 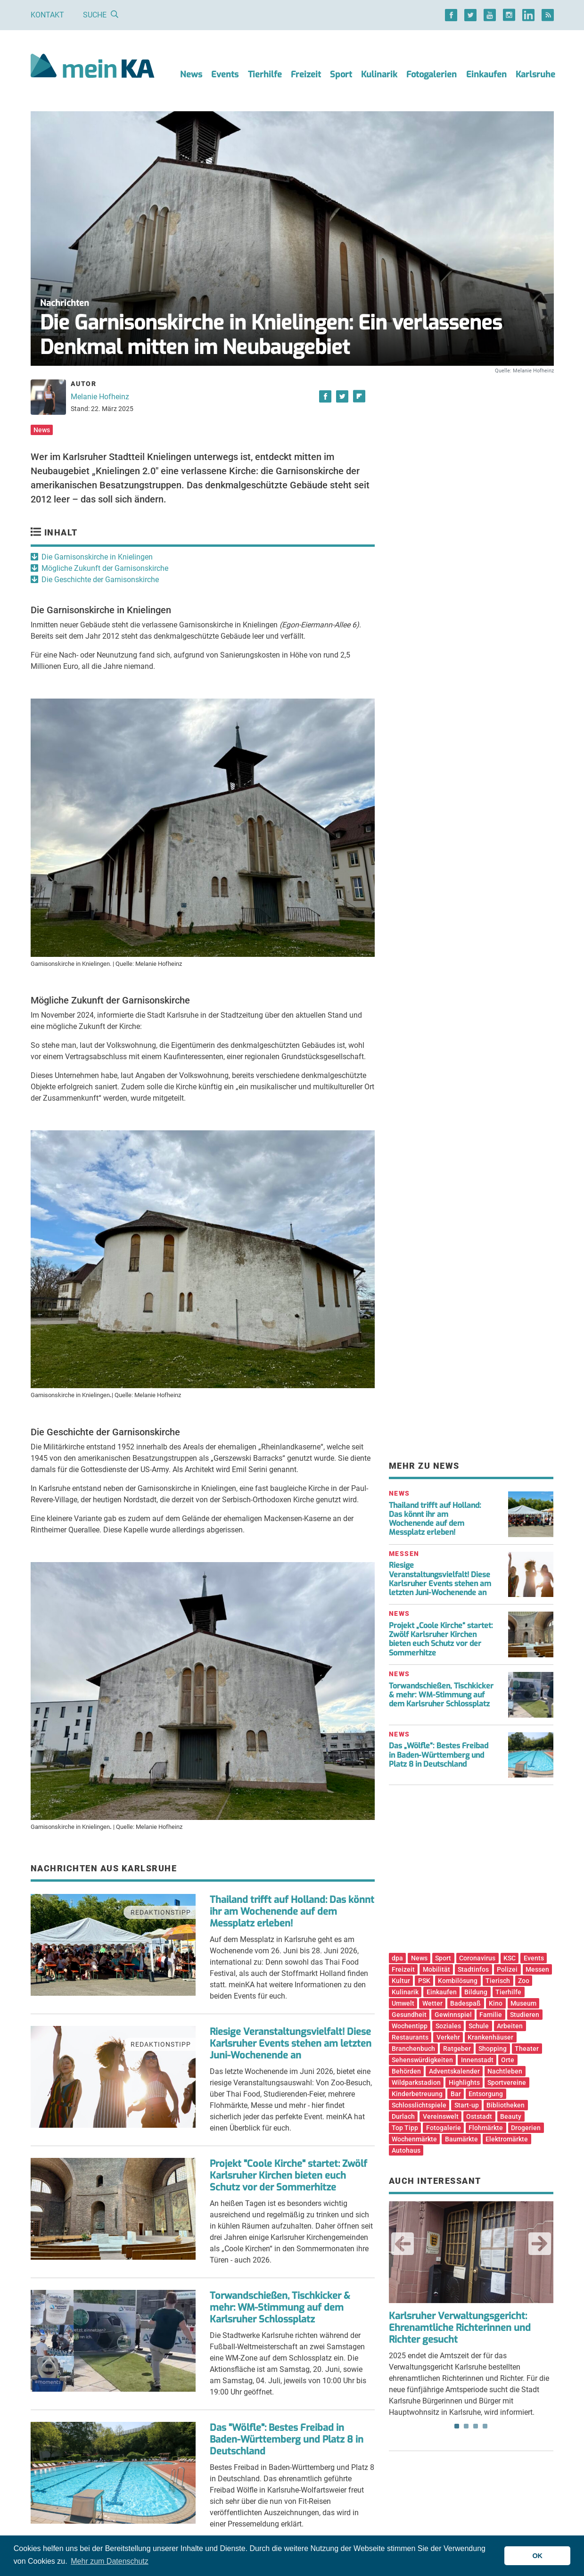 What do you see at coordinates (510, 2026) in the screenshot?
I see `Arbeiten` at bounding box center [510, 2026].